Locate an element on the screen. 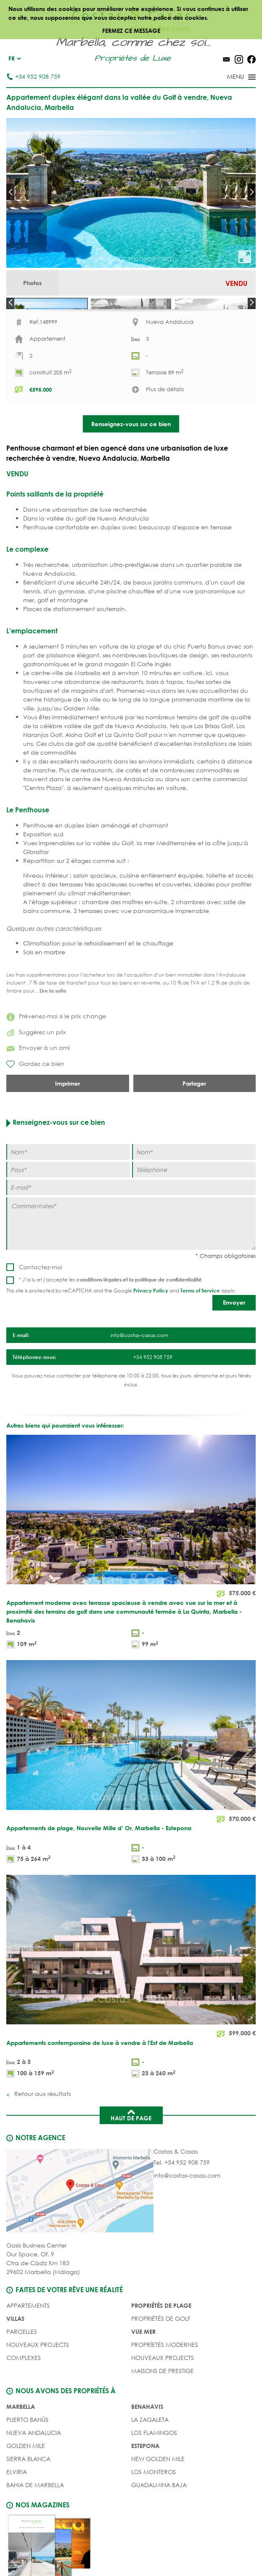 The width and height of the screenshot is (262, 2576). Prévenez-moi si le prix change is located at coordinates (56, 1054).